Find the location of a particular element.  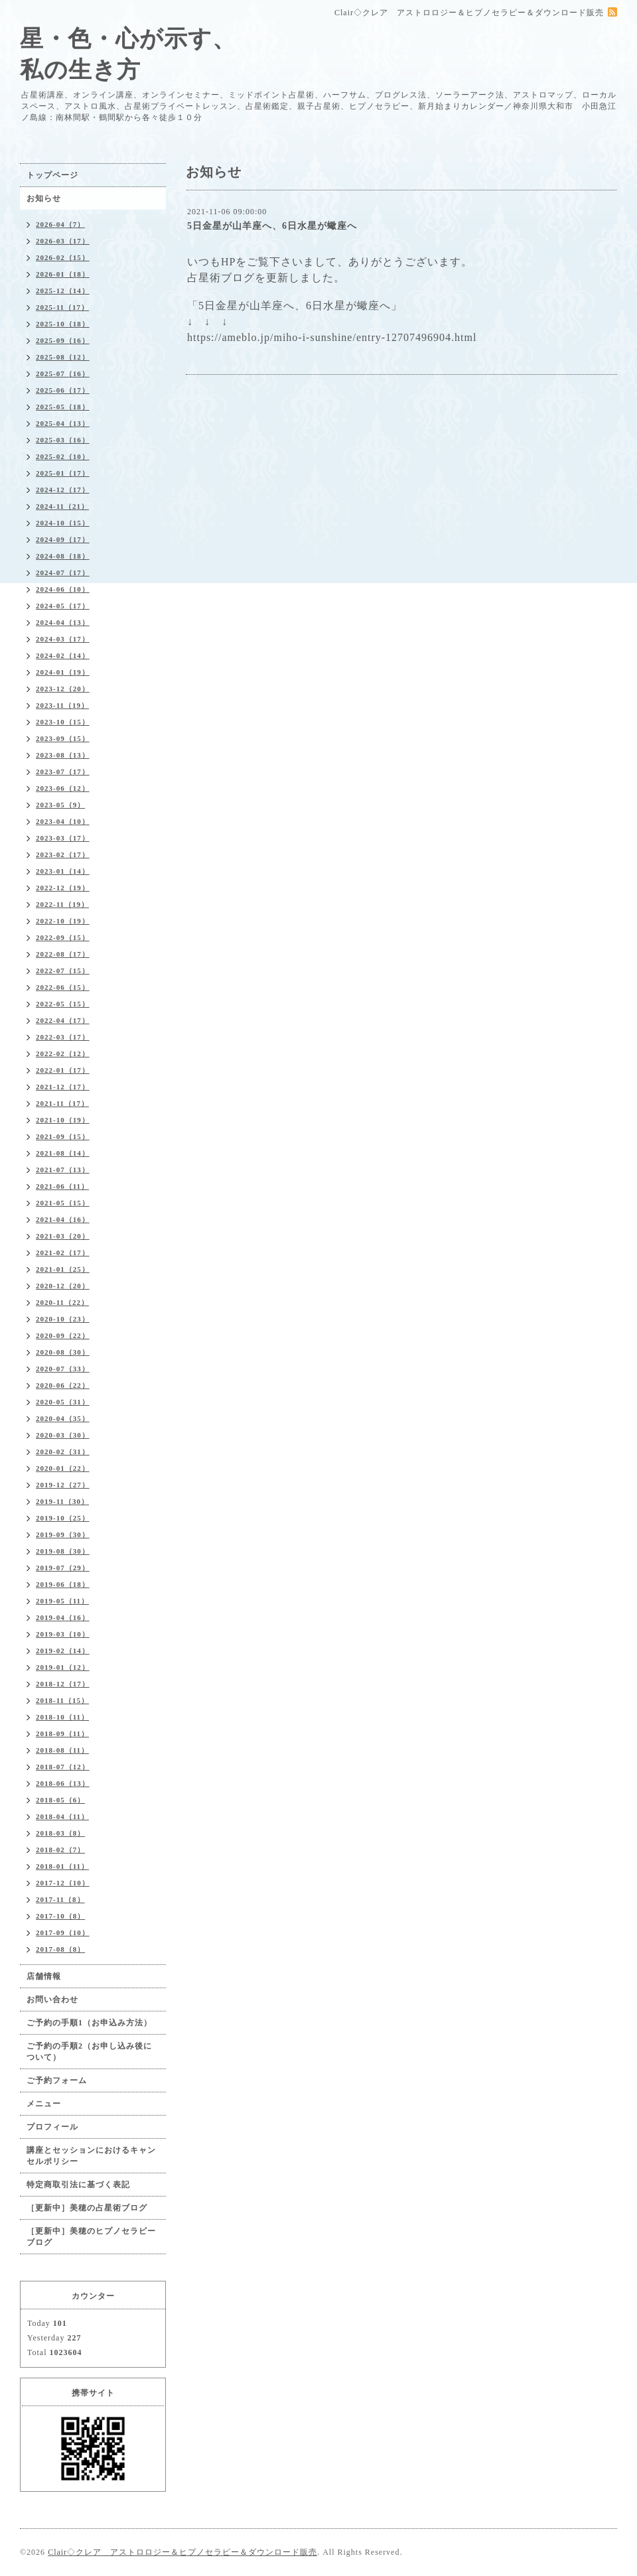

2026-02（15） is located at coordinates (63, 257).